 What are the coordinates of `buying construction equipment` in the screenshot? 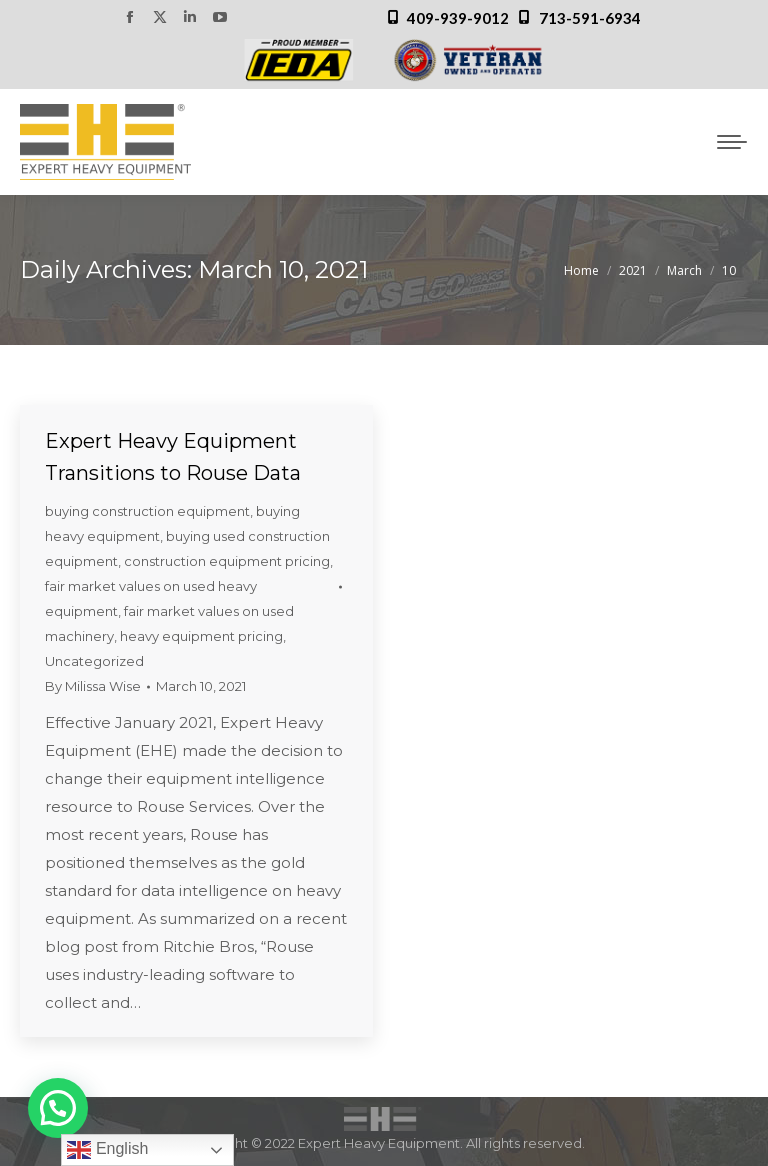 It's located at (147, 511).